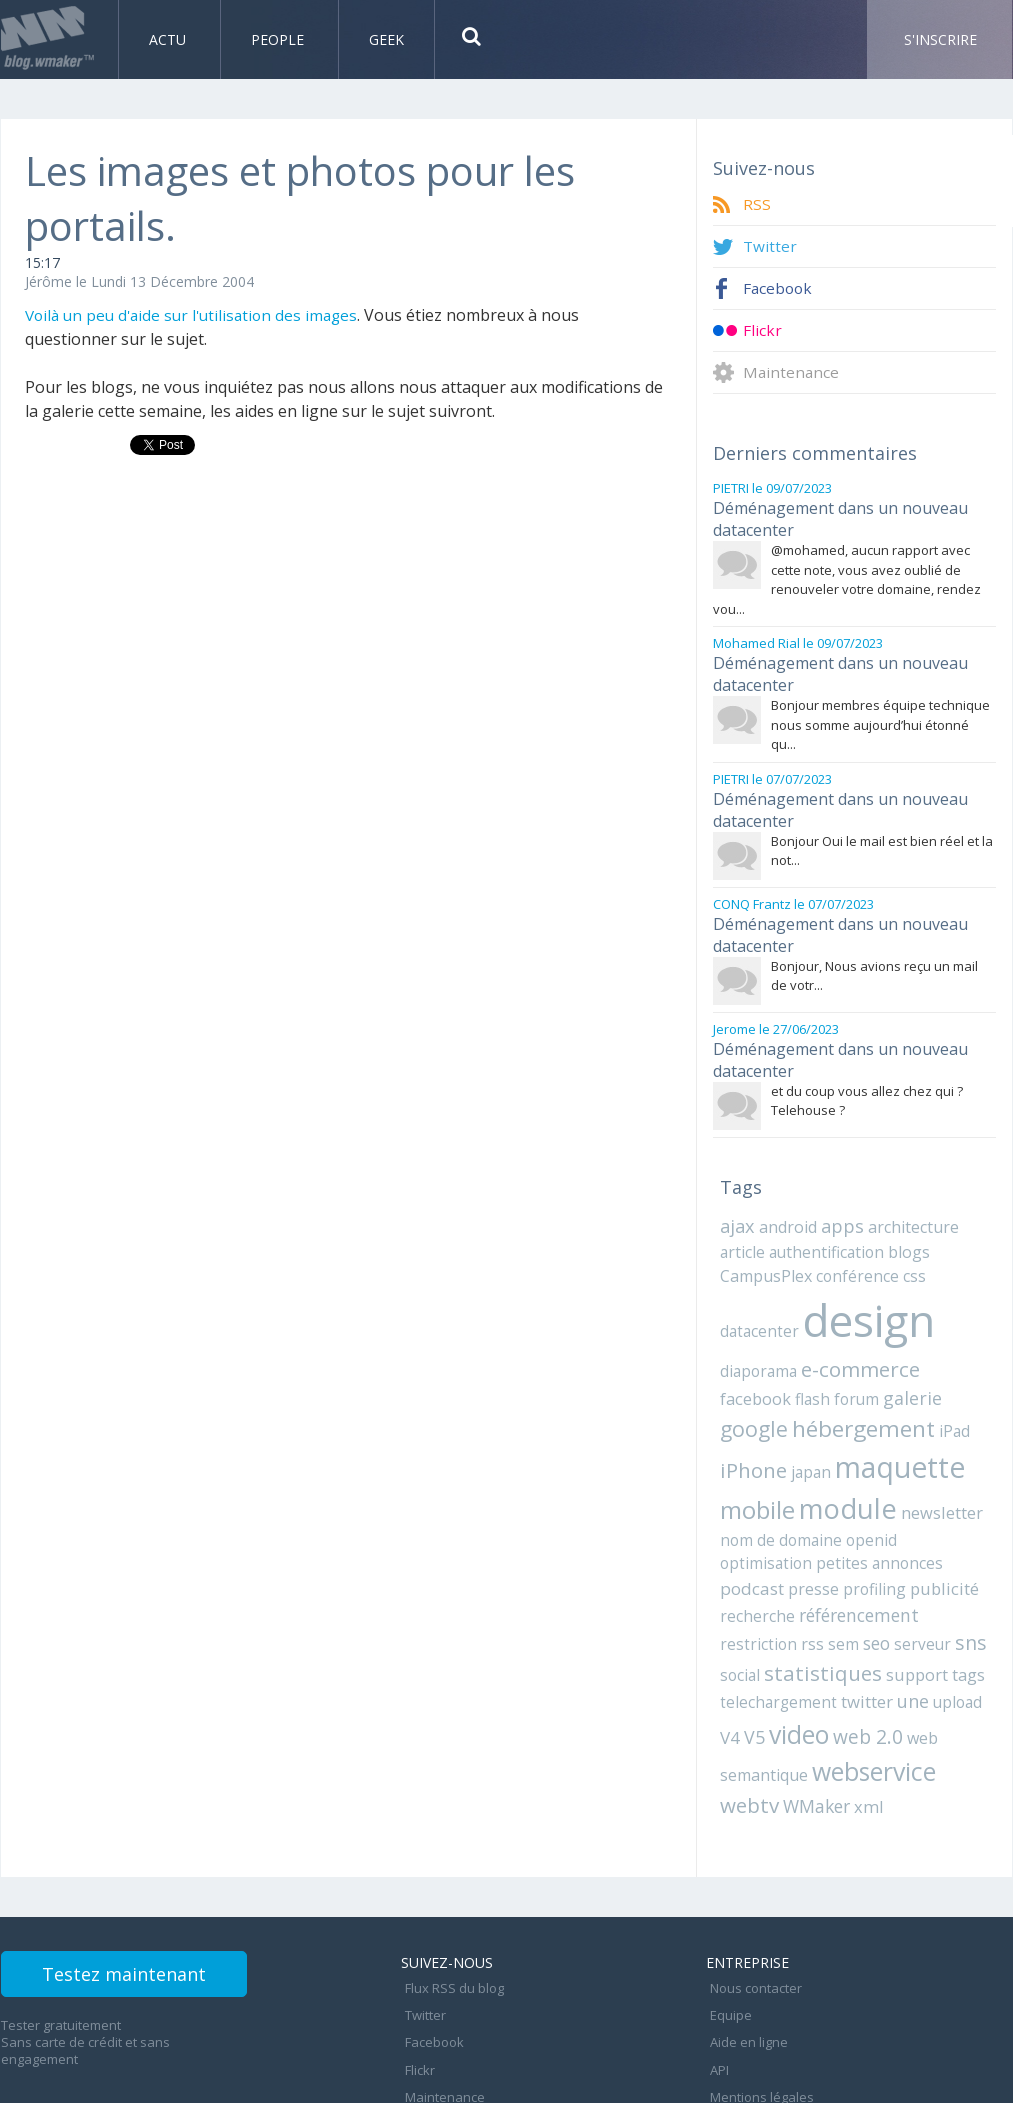 The height and width of the screenshot is (2103, 1013). What do you see at coordinates (773, 1663) in the screenshot?
I see `video` at bounding box center [773, 1663].